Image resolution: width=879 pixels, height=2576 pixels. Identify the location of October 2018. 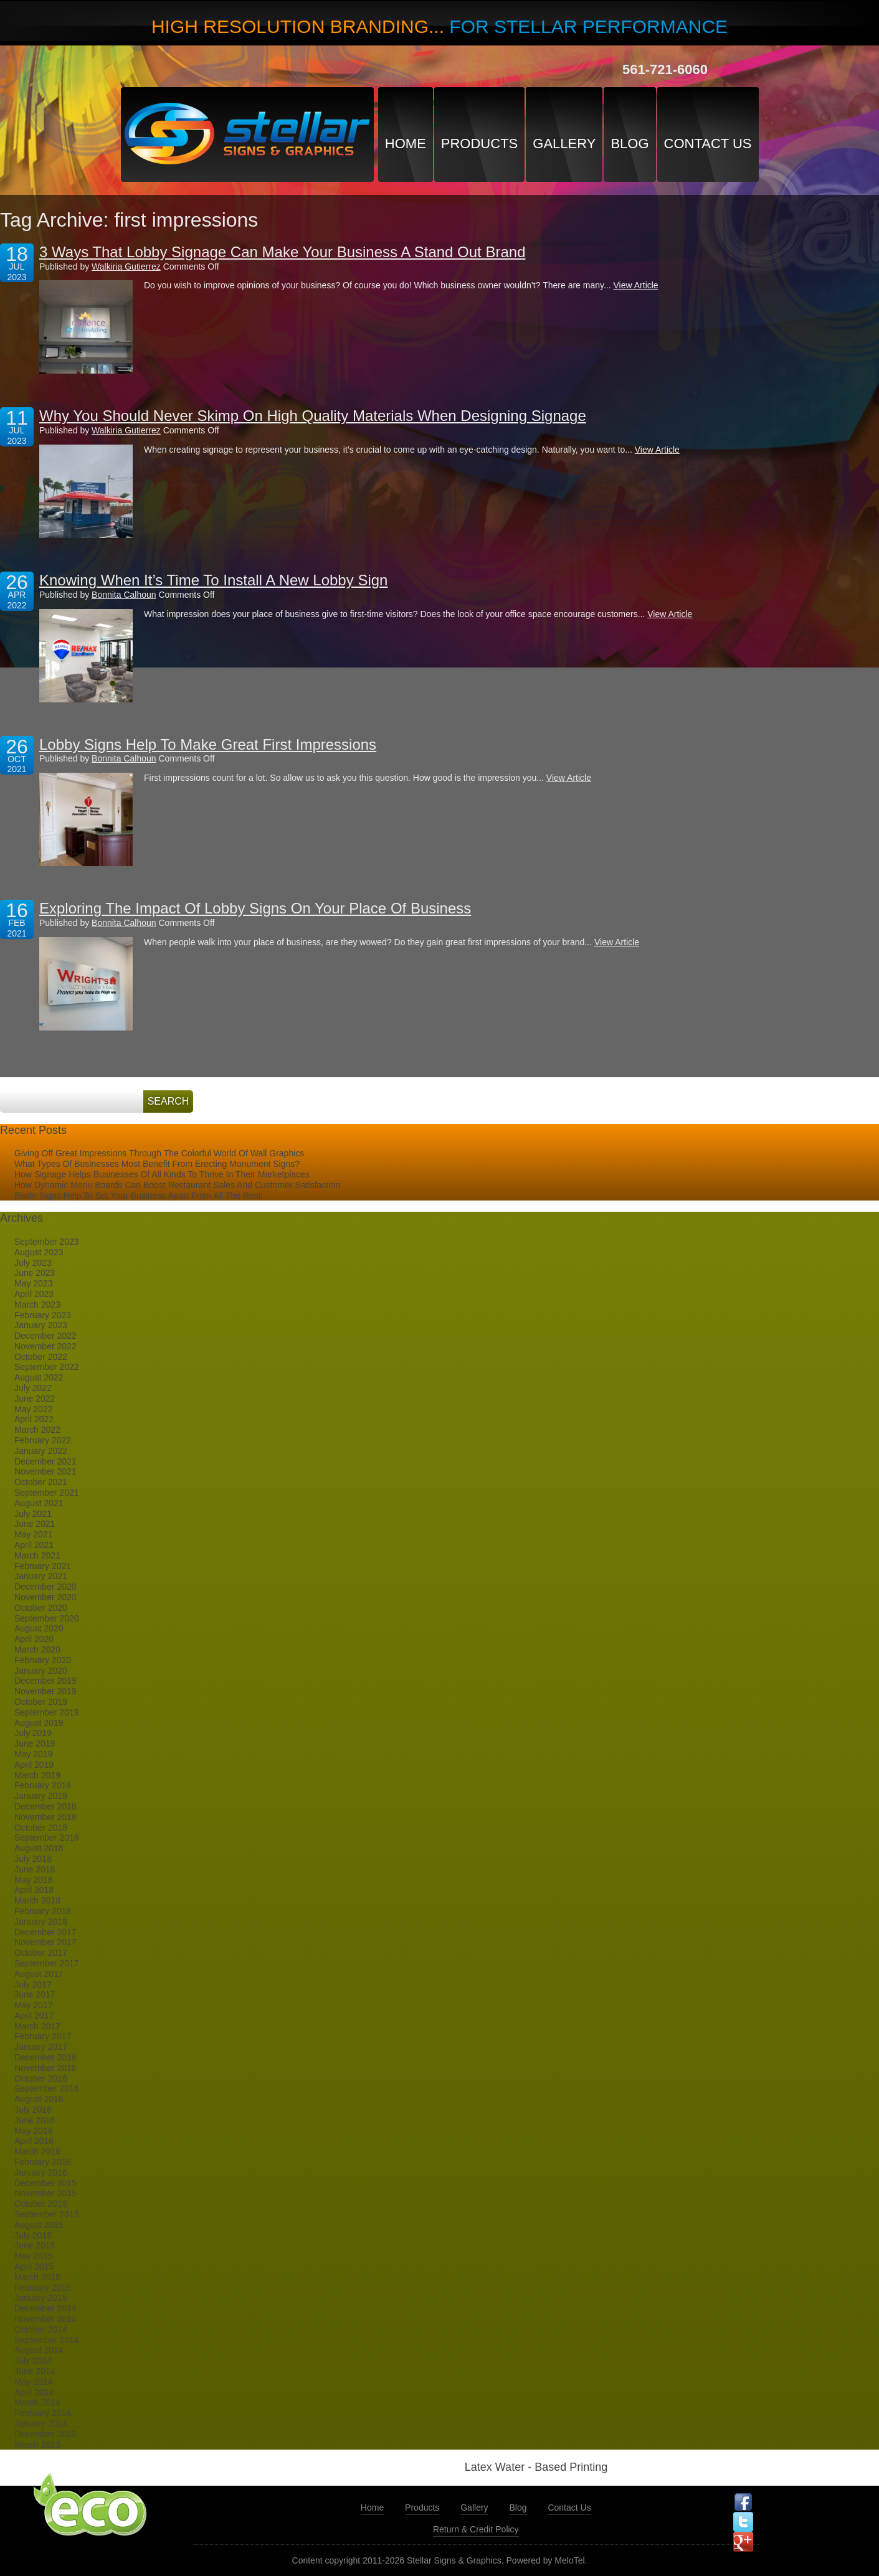
(40, 1828).